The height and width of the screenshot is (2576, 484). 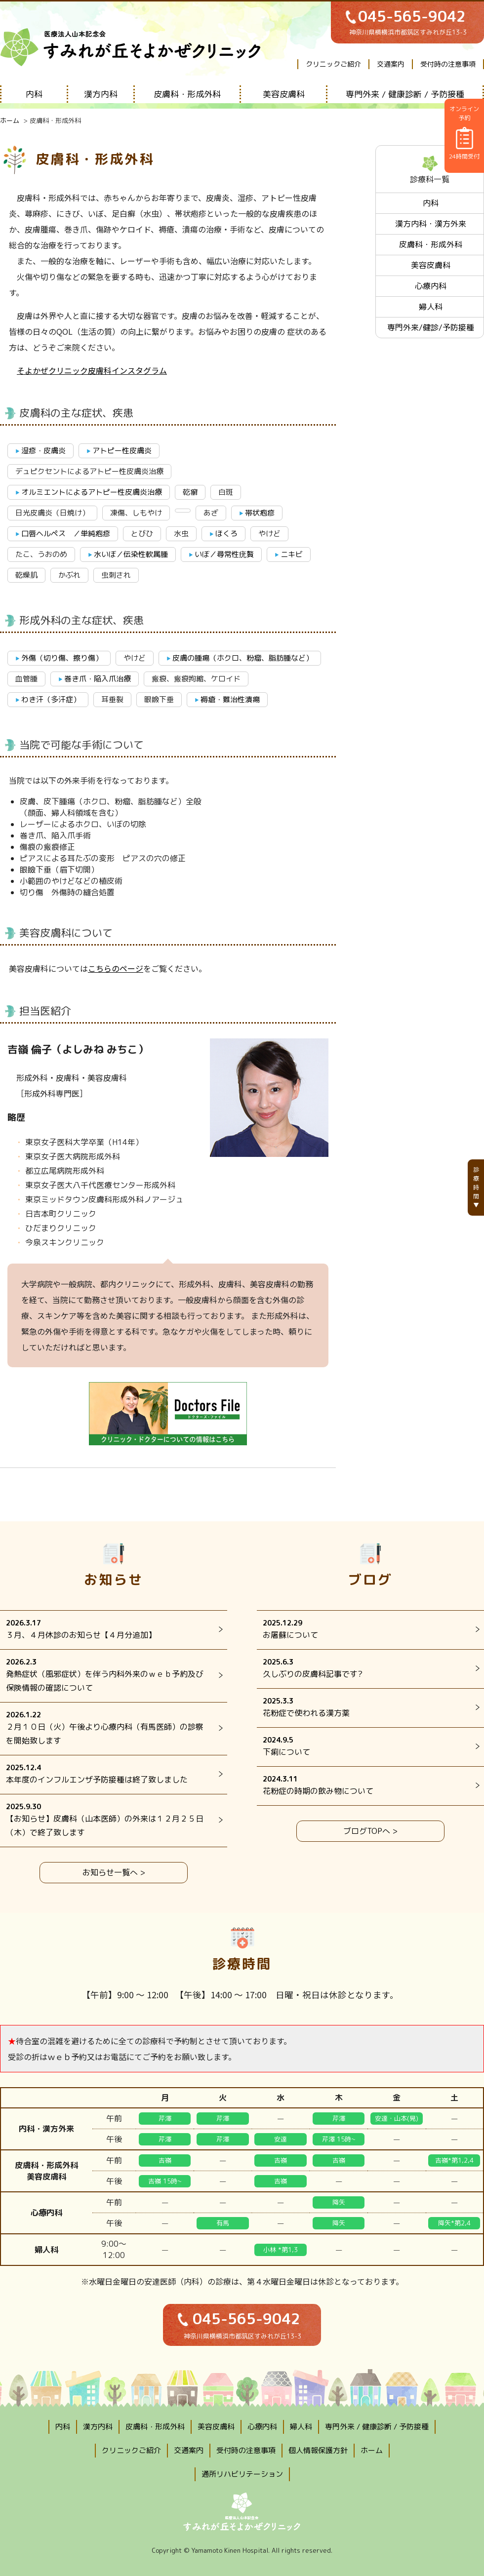 I want to click on アトピー性皮膚炎, so click(x=122, y=450).